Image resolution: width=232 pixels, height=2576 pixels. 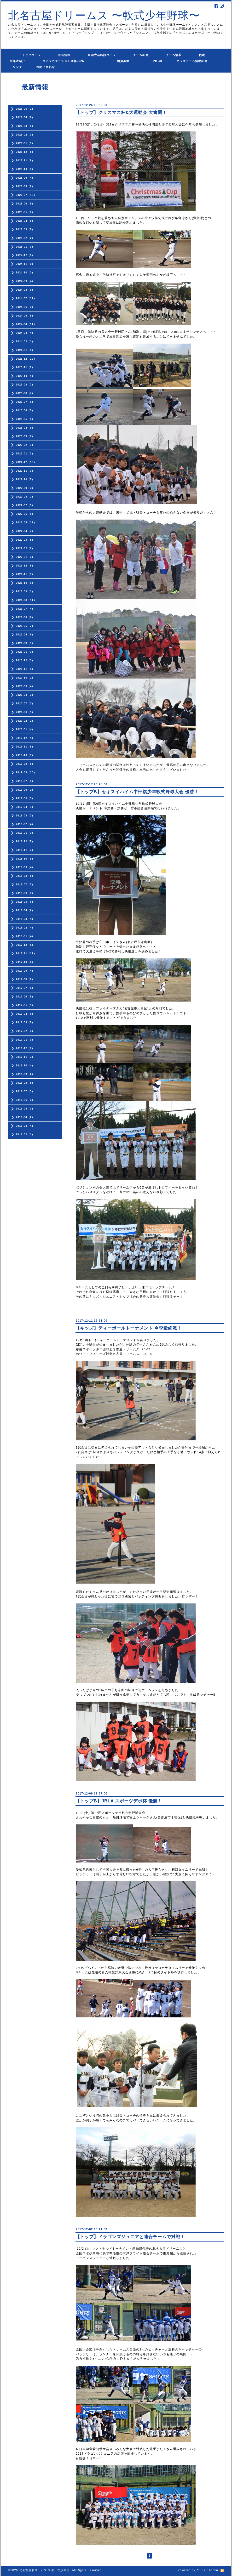 I want to click on 2016-11（3）, so click(x=25, y=1056).